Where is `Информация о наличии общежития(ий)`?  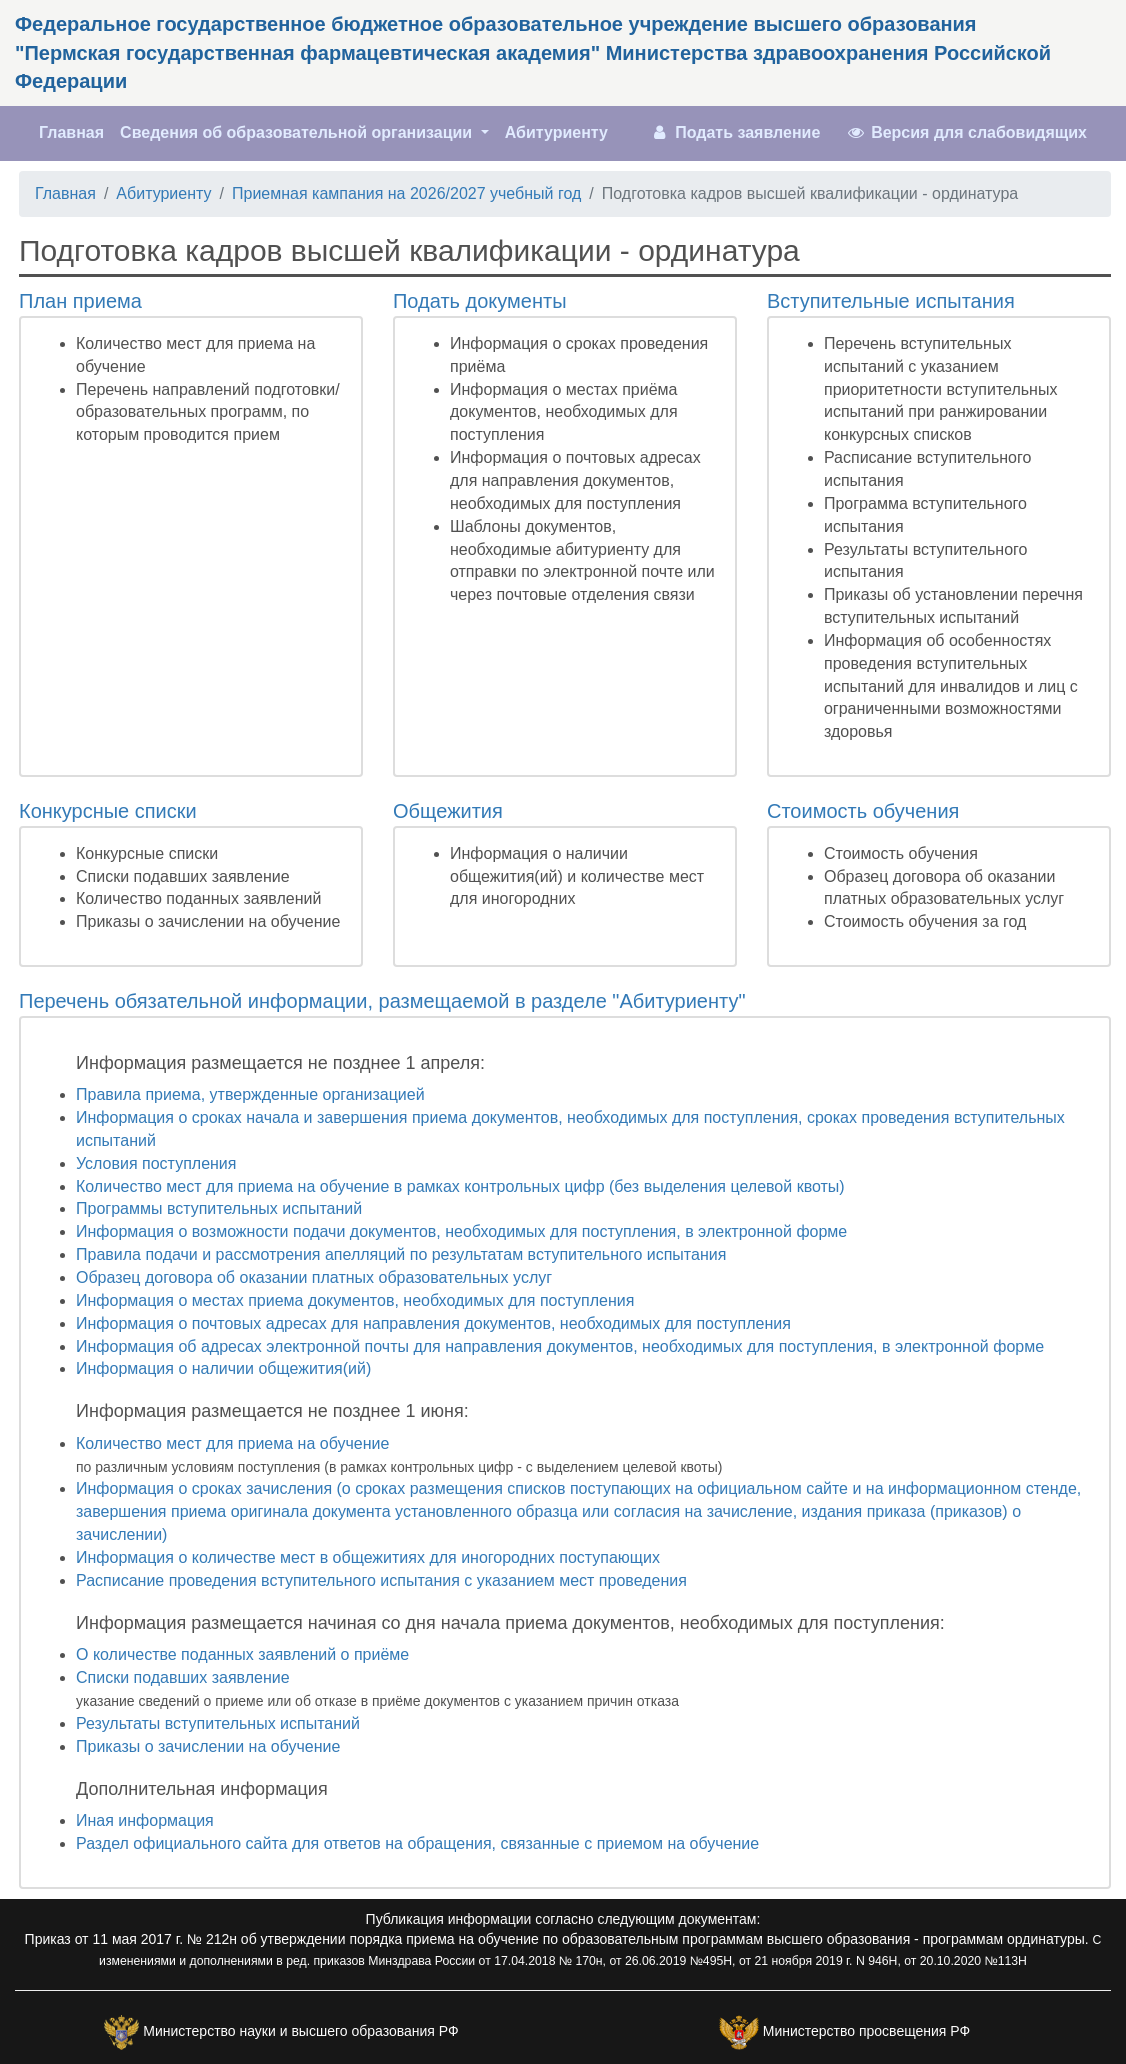 Информация о наличии общежития(ий) is located at coordinates (223, 1368).